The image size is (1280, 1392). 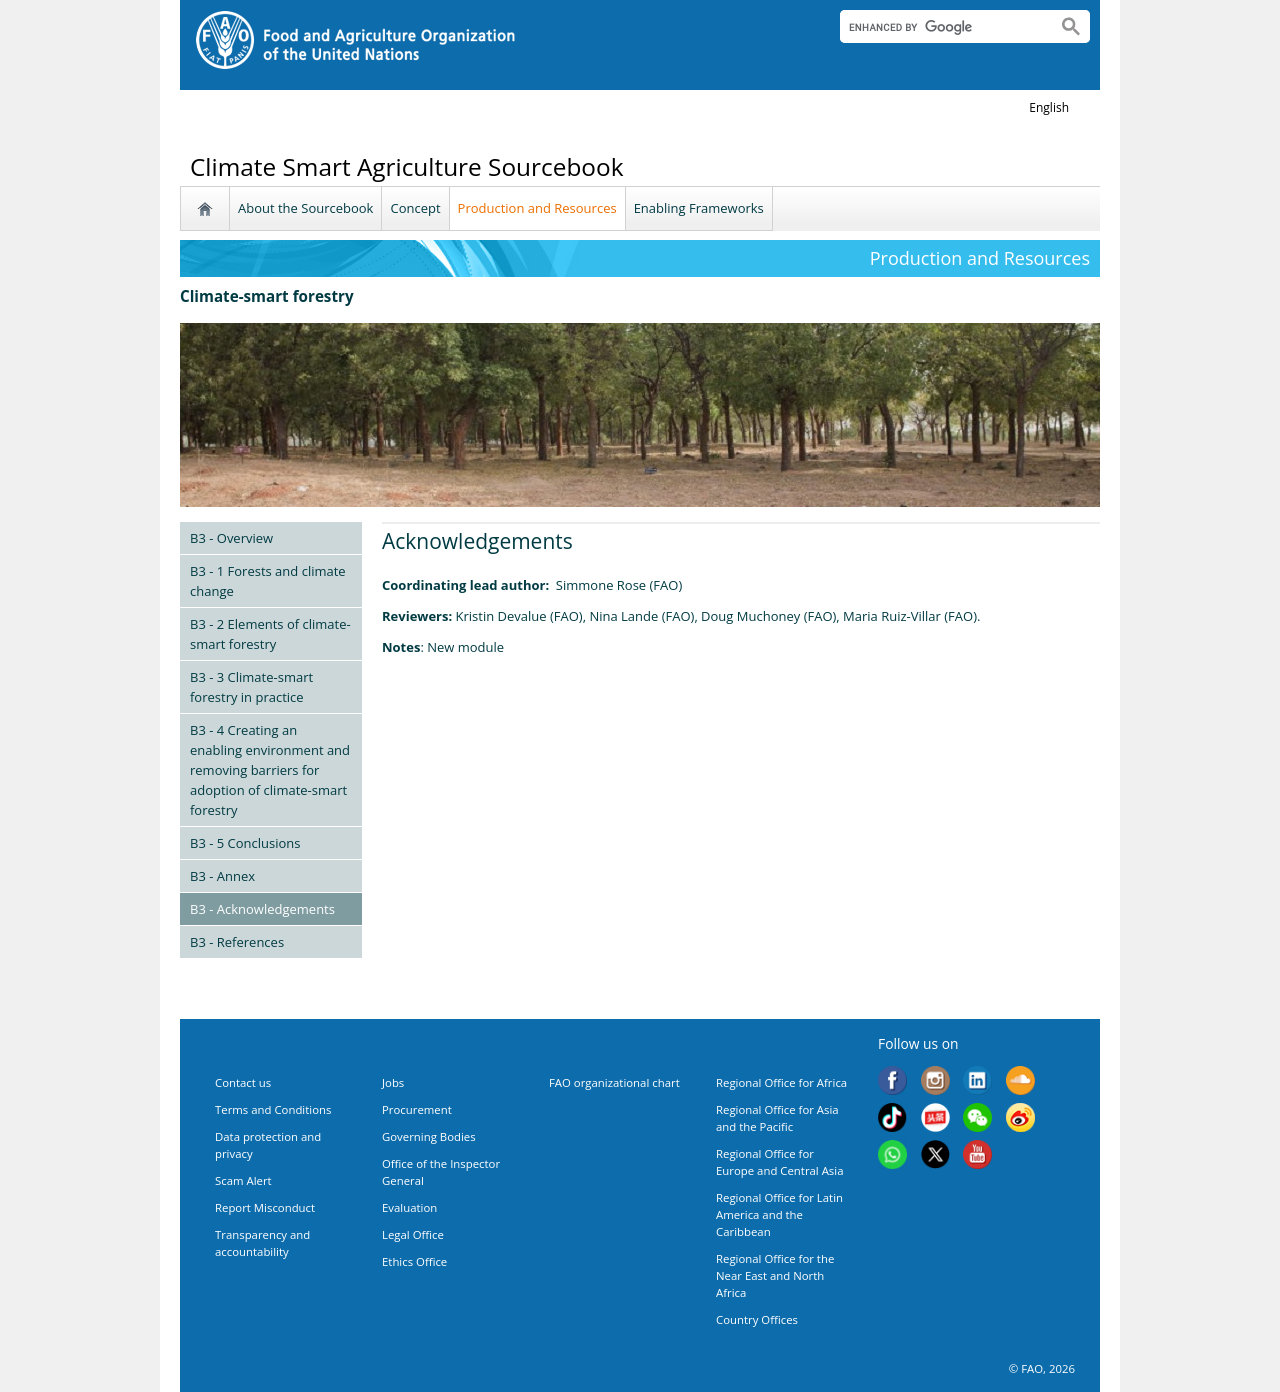 I want to click on B3 - References, so click(x=237, y=942).